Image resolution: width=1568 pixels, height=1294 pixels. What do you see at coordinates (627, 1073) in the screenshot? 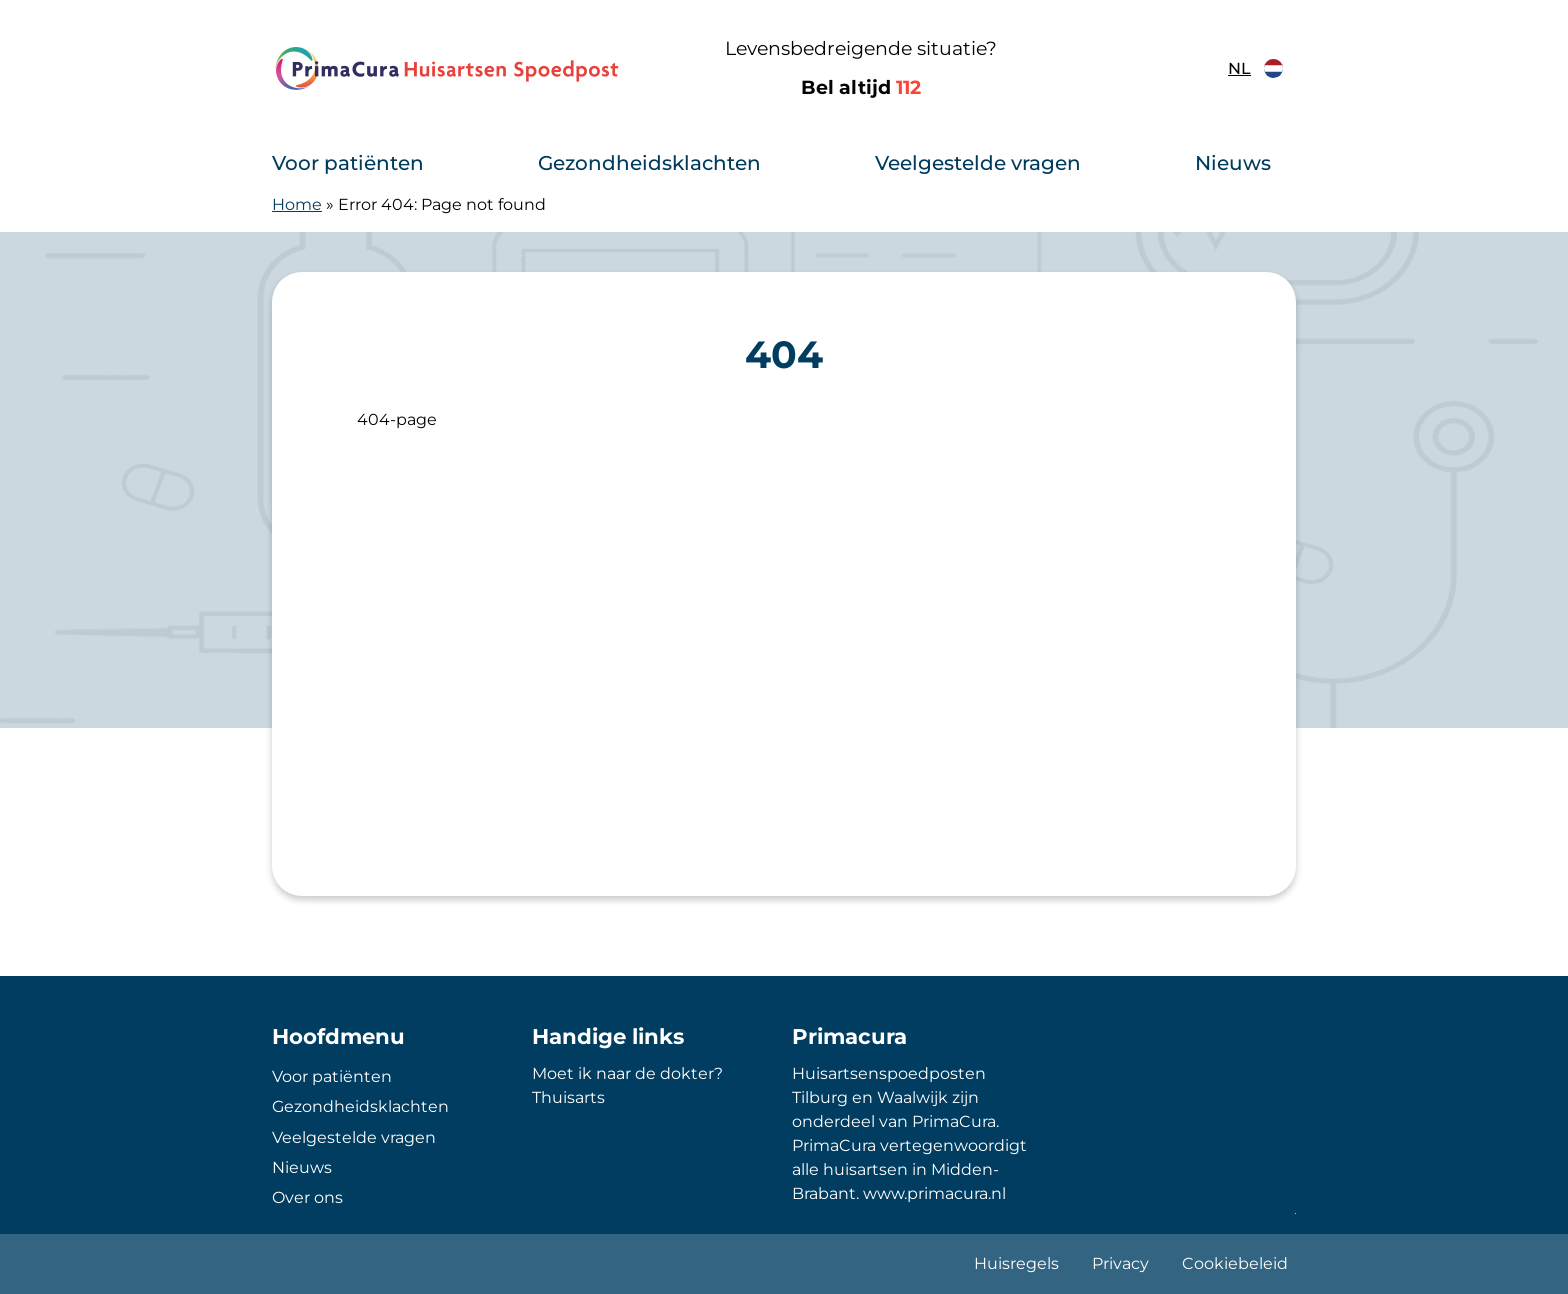
I see `Moet ik naar de dokter?` at bounding box center [627, 1073].